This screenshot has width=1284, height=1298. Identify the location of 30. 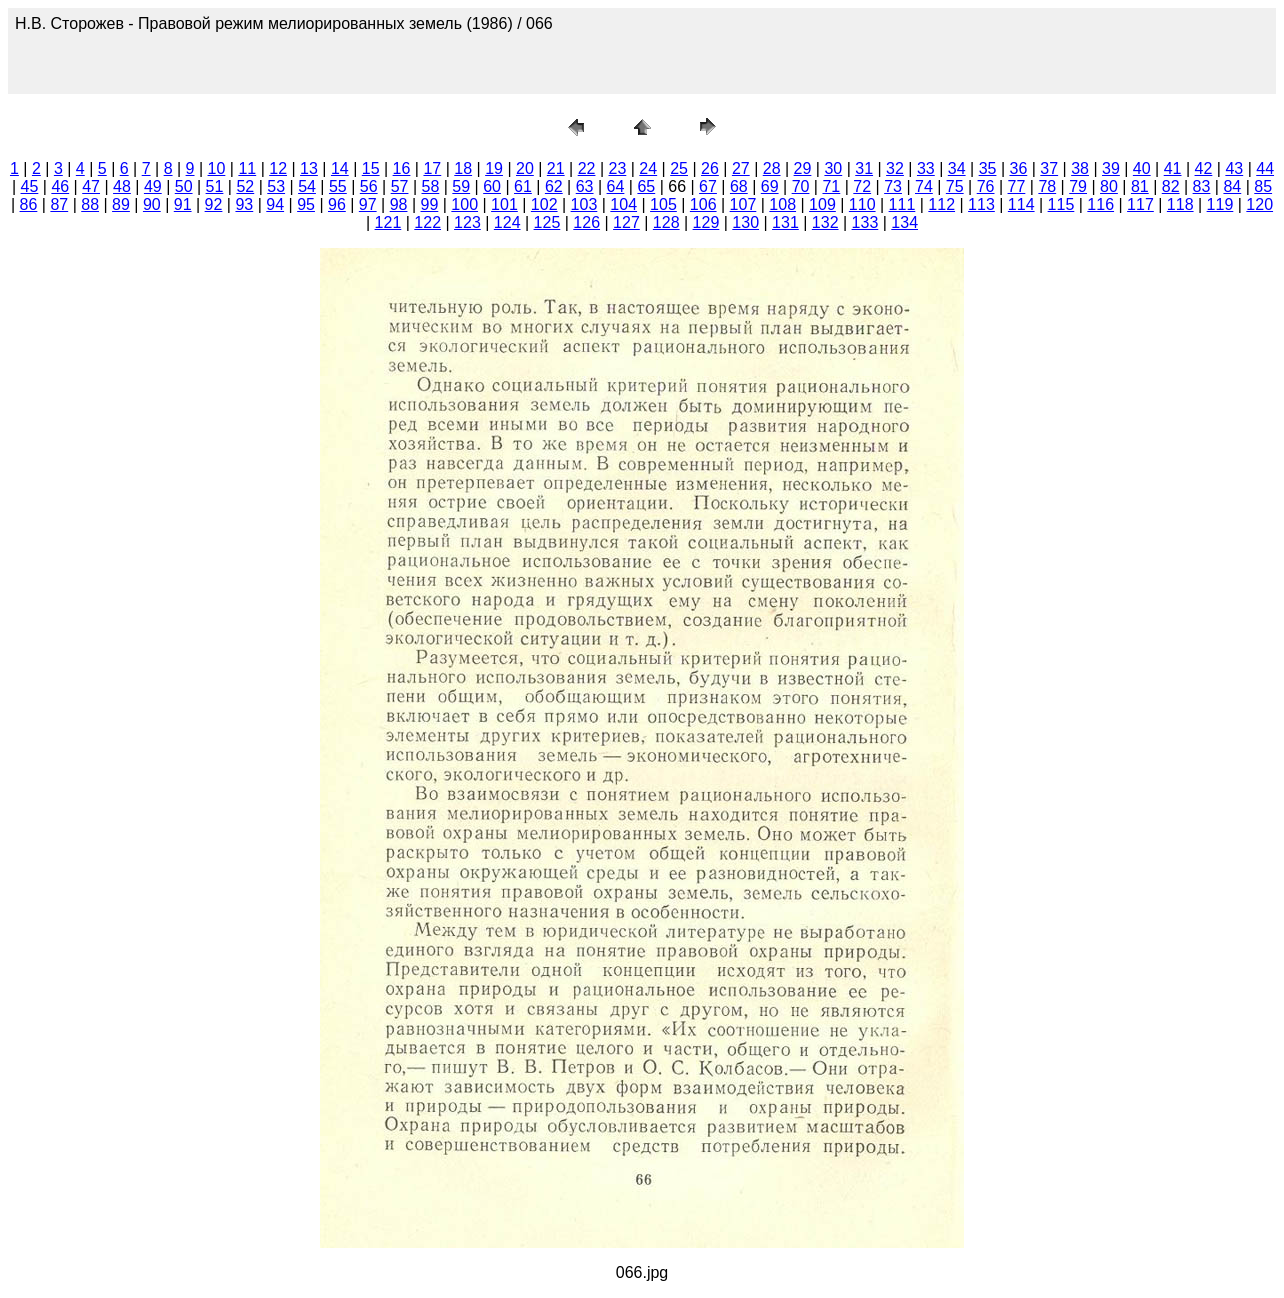
(833, 168).